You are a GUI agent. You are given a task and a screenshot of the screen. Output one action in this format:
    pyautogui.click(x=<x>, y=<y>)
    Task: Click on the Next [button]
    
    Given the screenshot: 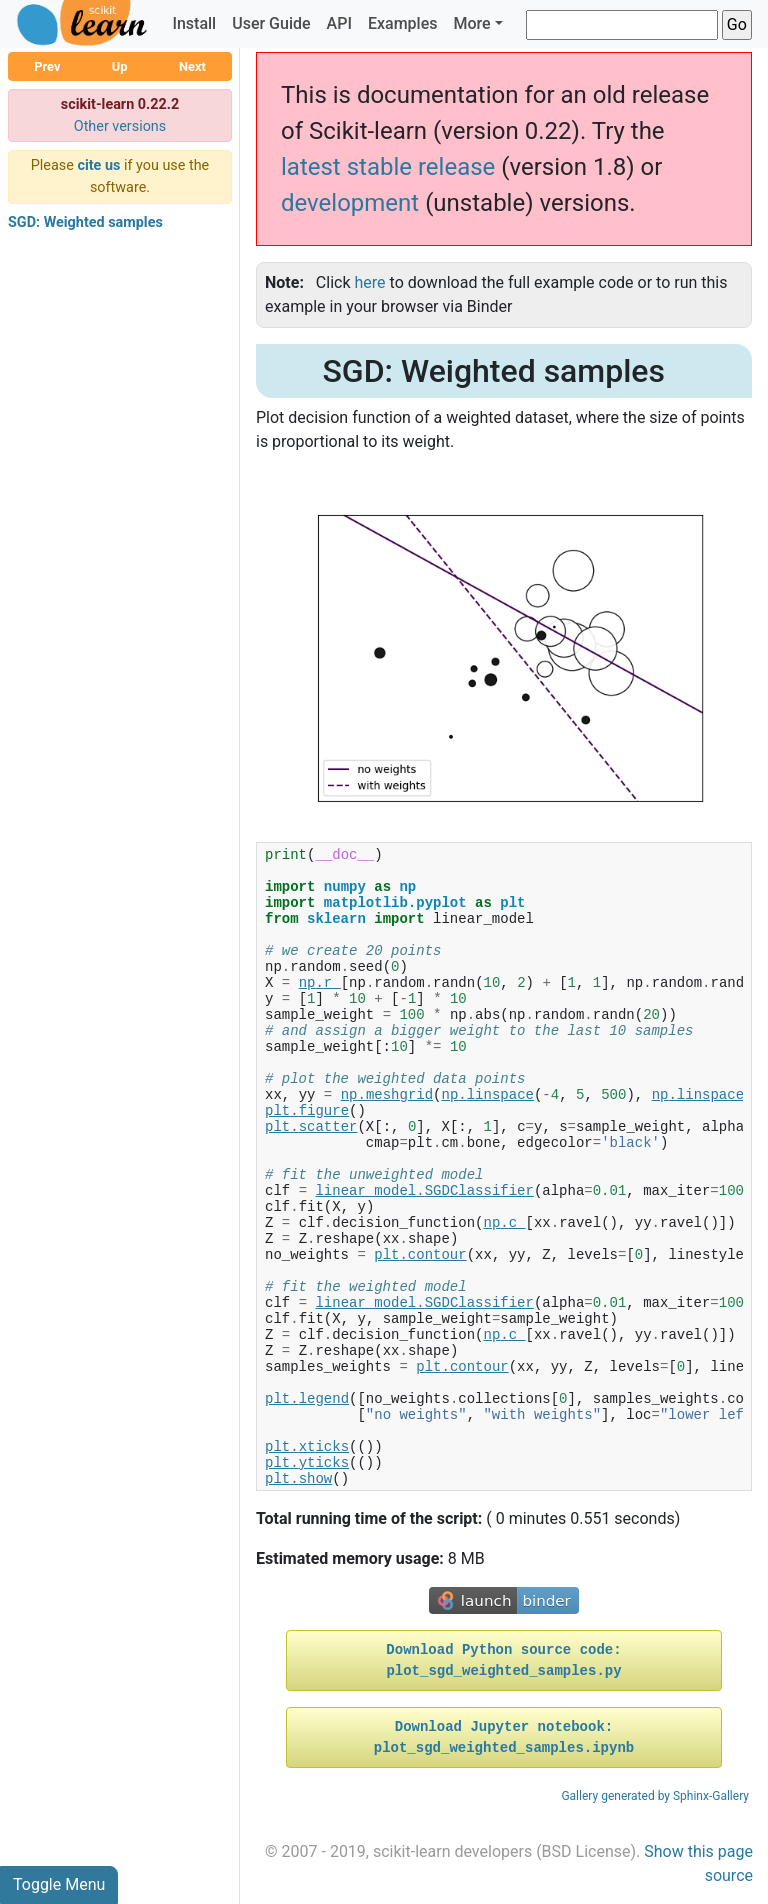 What is the action you would take?
    pyautogui.click(x=192, y=66)
    